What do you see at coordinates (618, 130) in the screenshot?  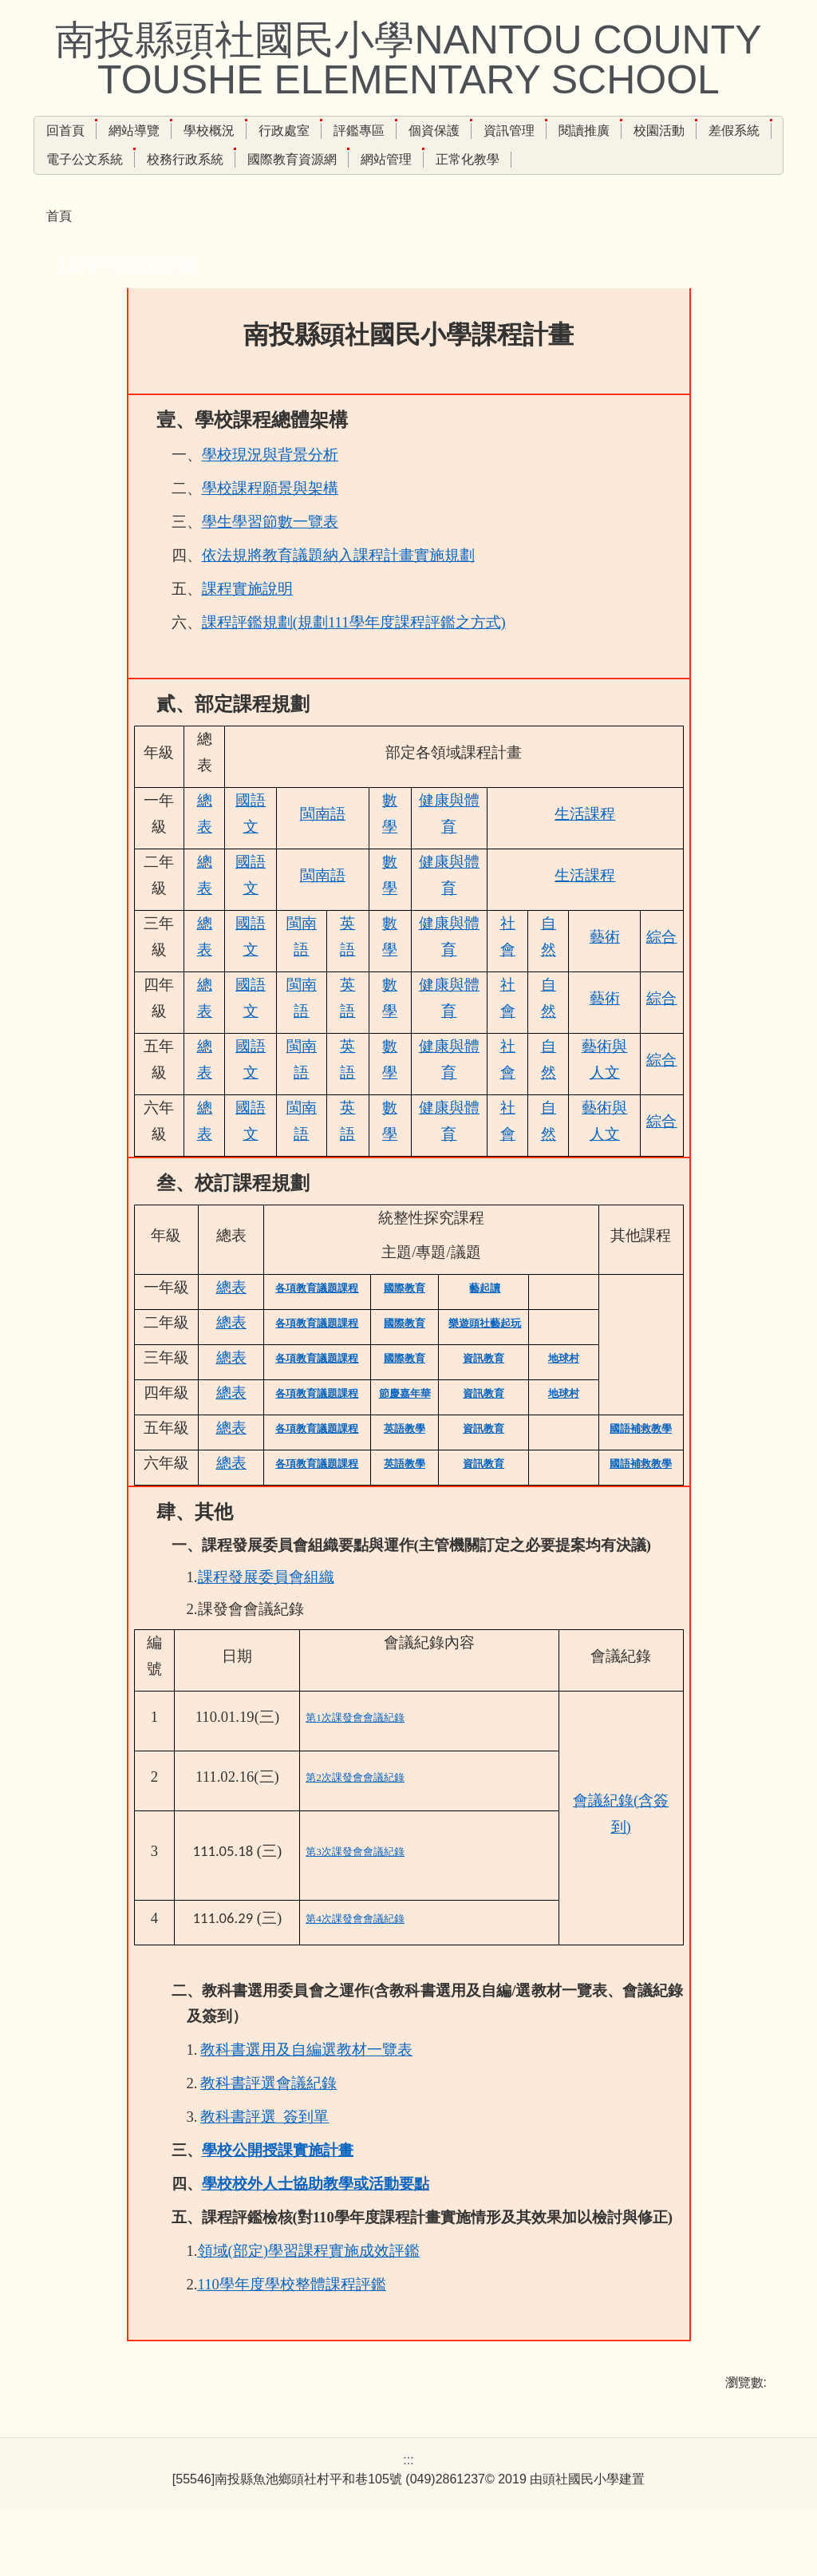 I see `閱讀推廣 [button]` at bounding box center [618, 130].